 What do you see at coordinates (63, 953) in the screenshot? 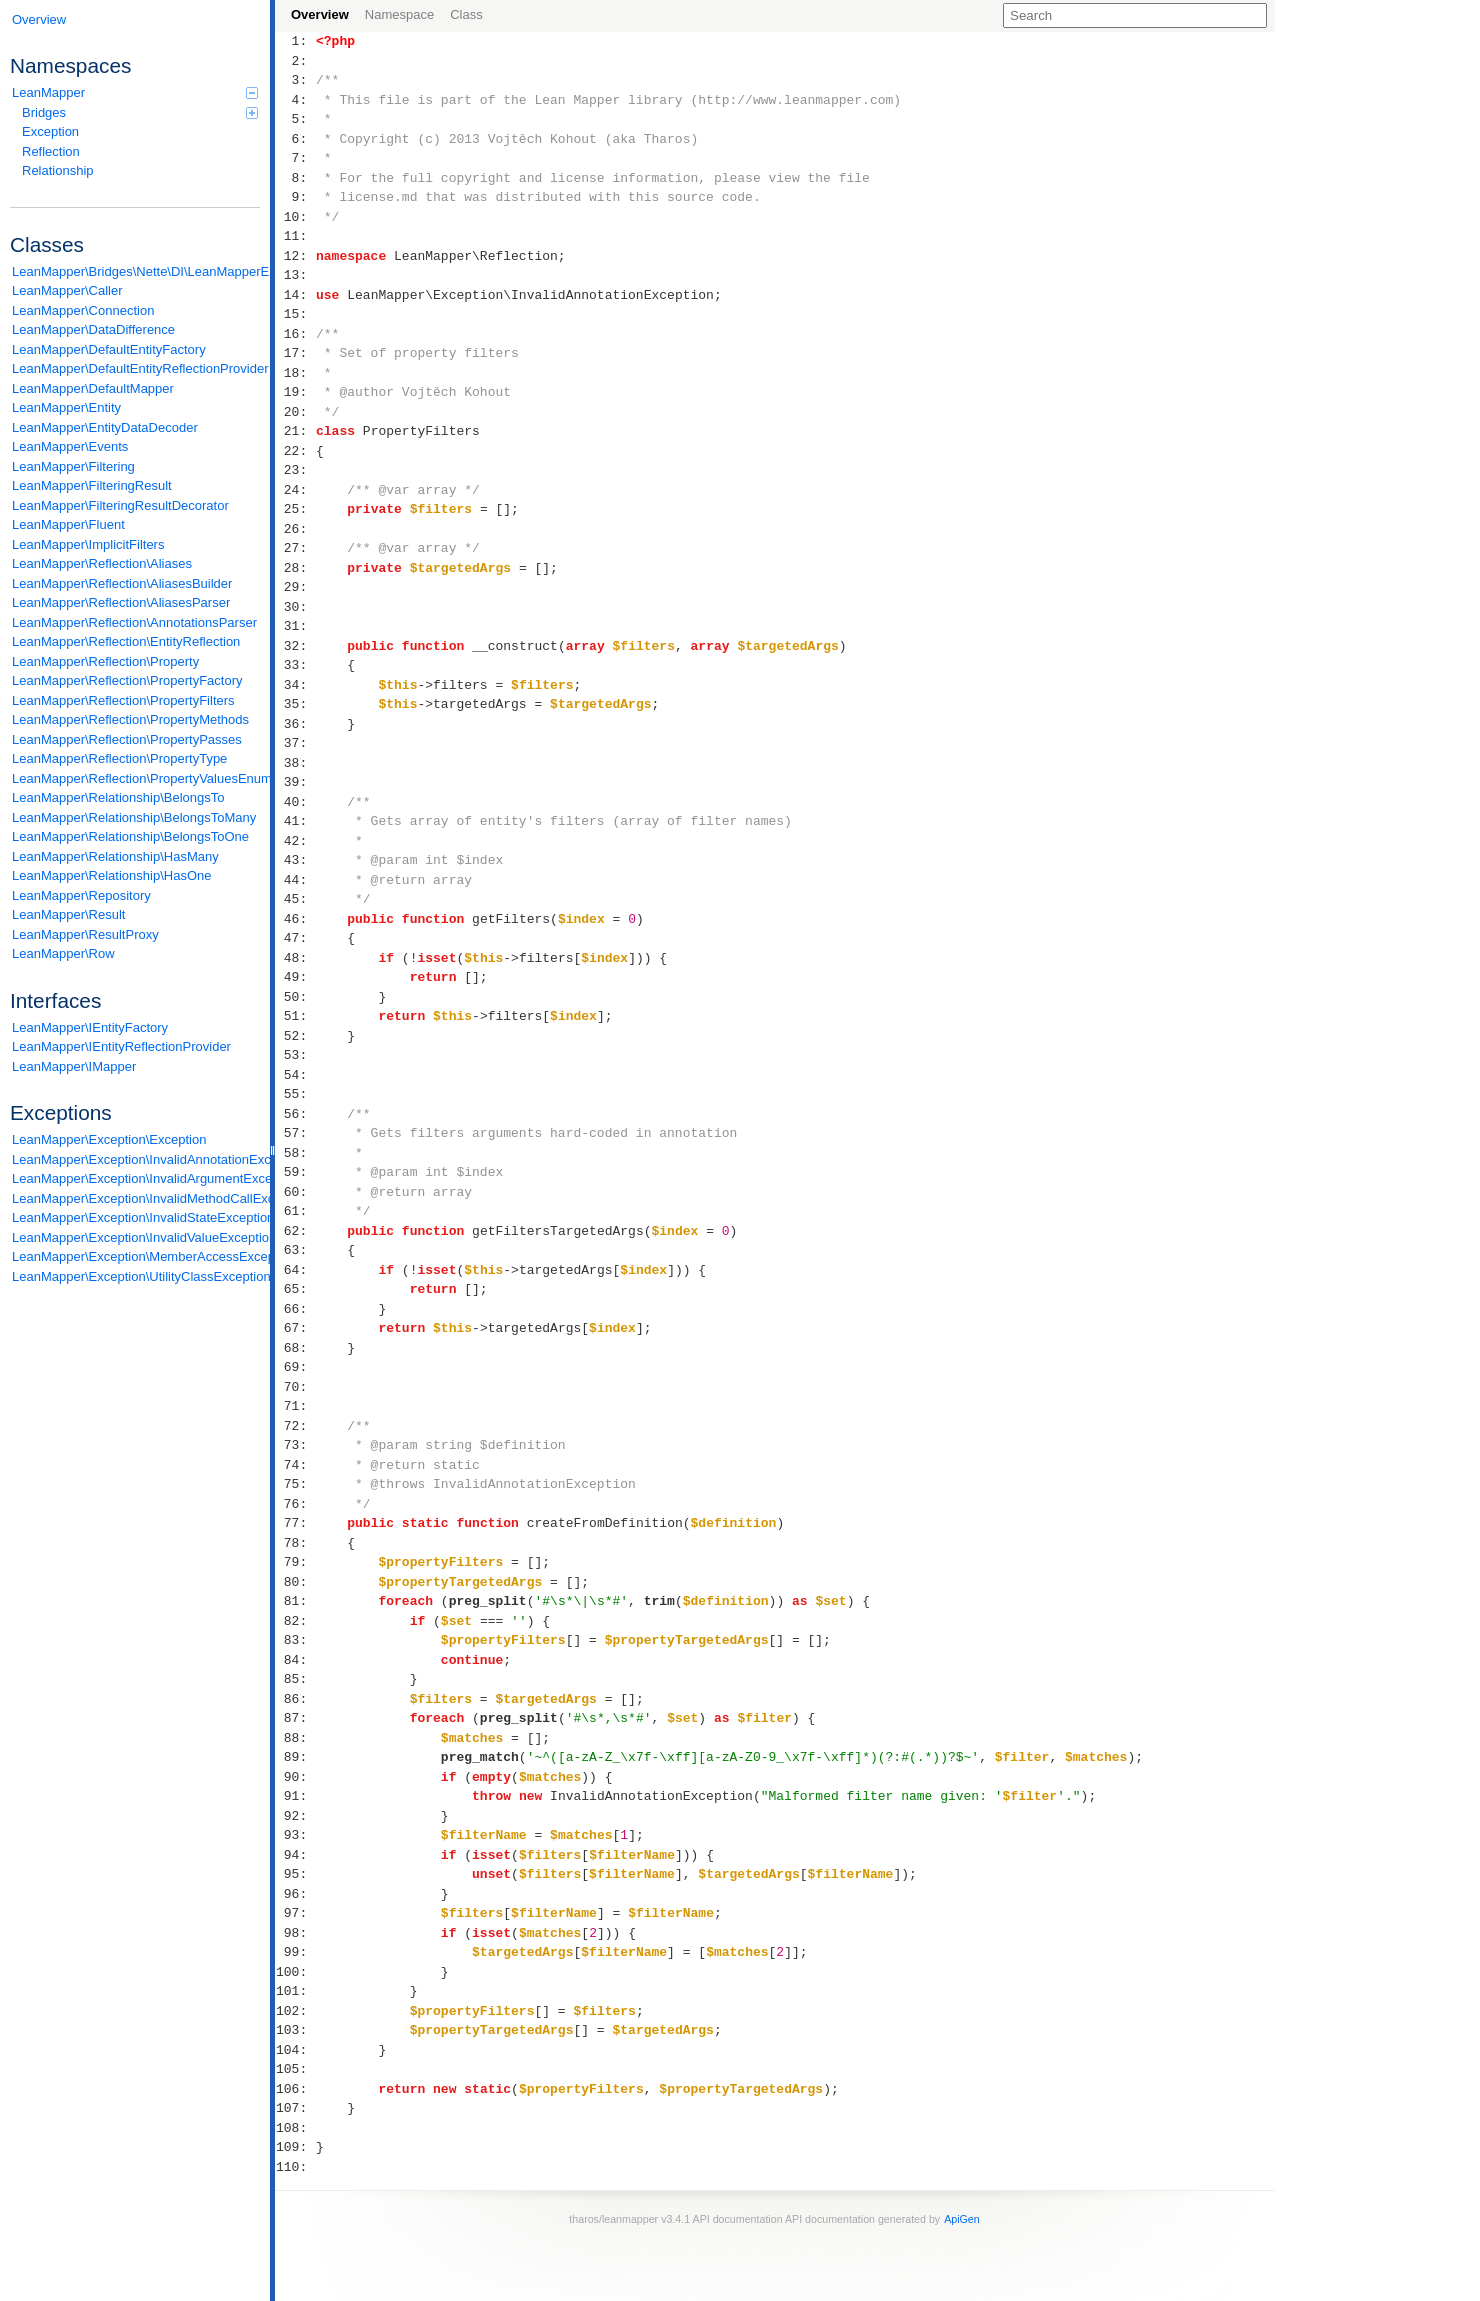
I see `LeanMapper\Row` at bounding box center [63, 953].